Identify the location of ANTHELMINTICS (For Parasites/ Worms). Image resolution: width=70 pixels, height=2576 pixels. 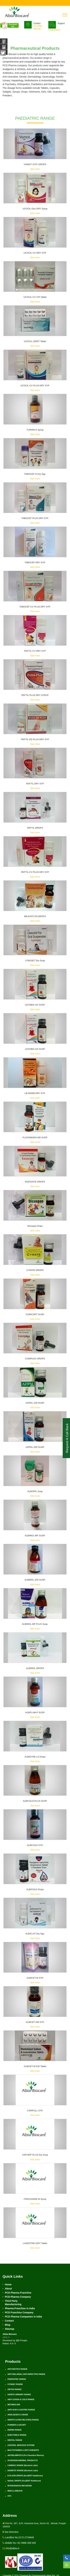
(25, 2455).